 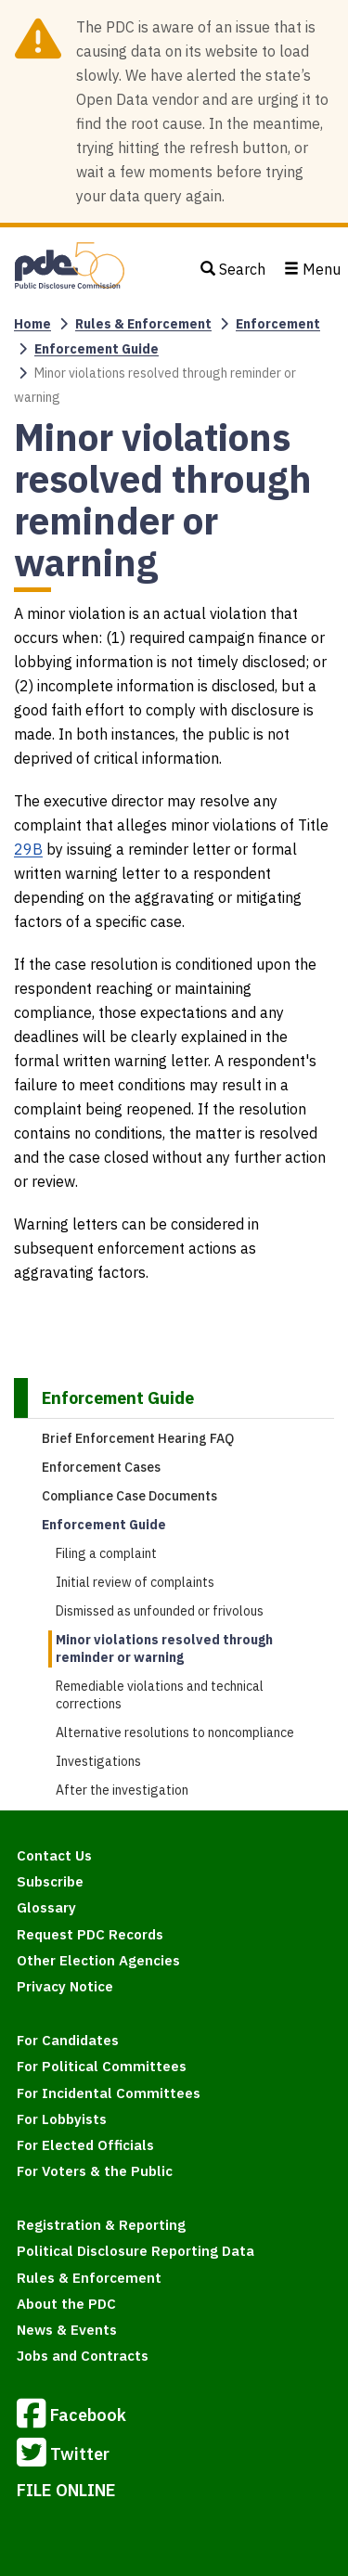 I want to click on For Voters & the Public, so click(x=95, y=2171).